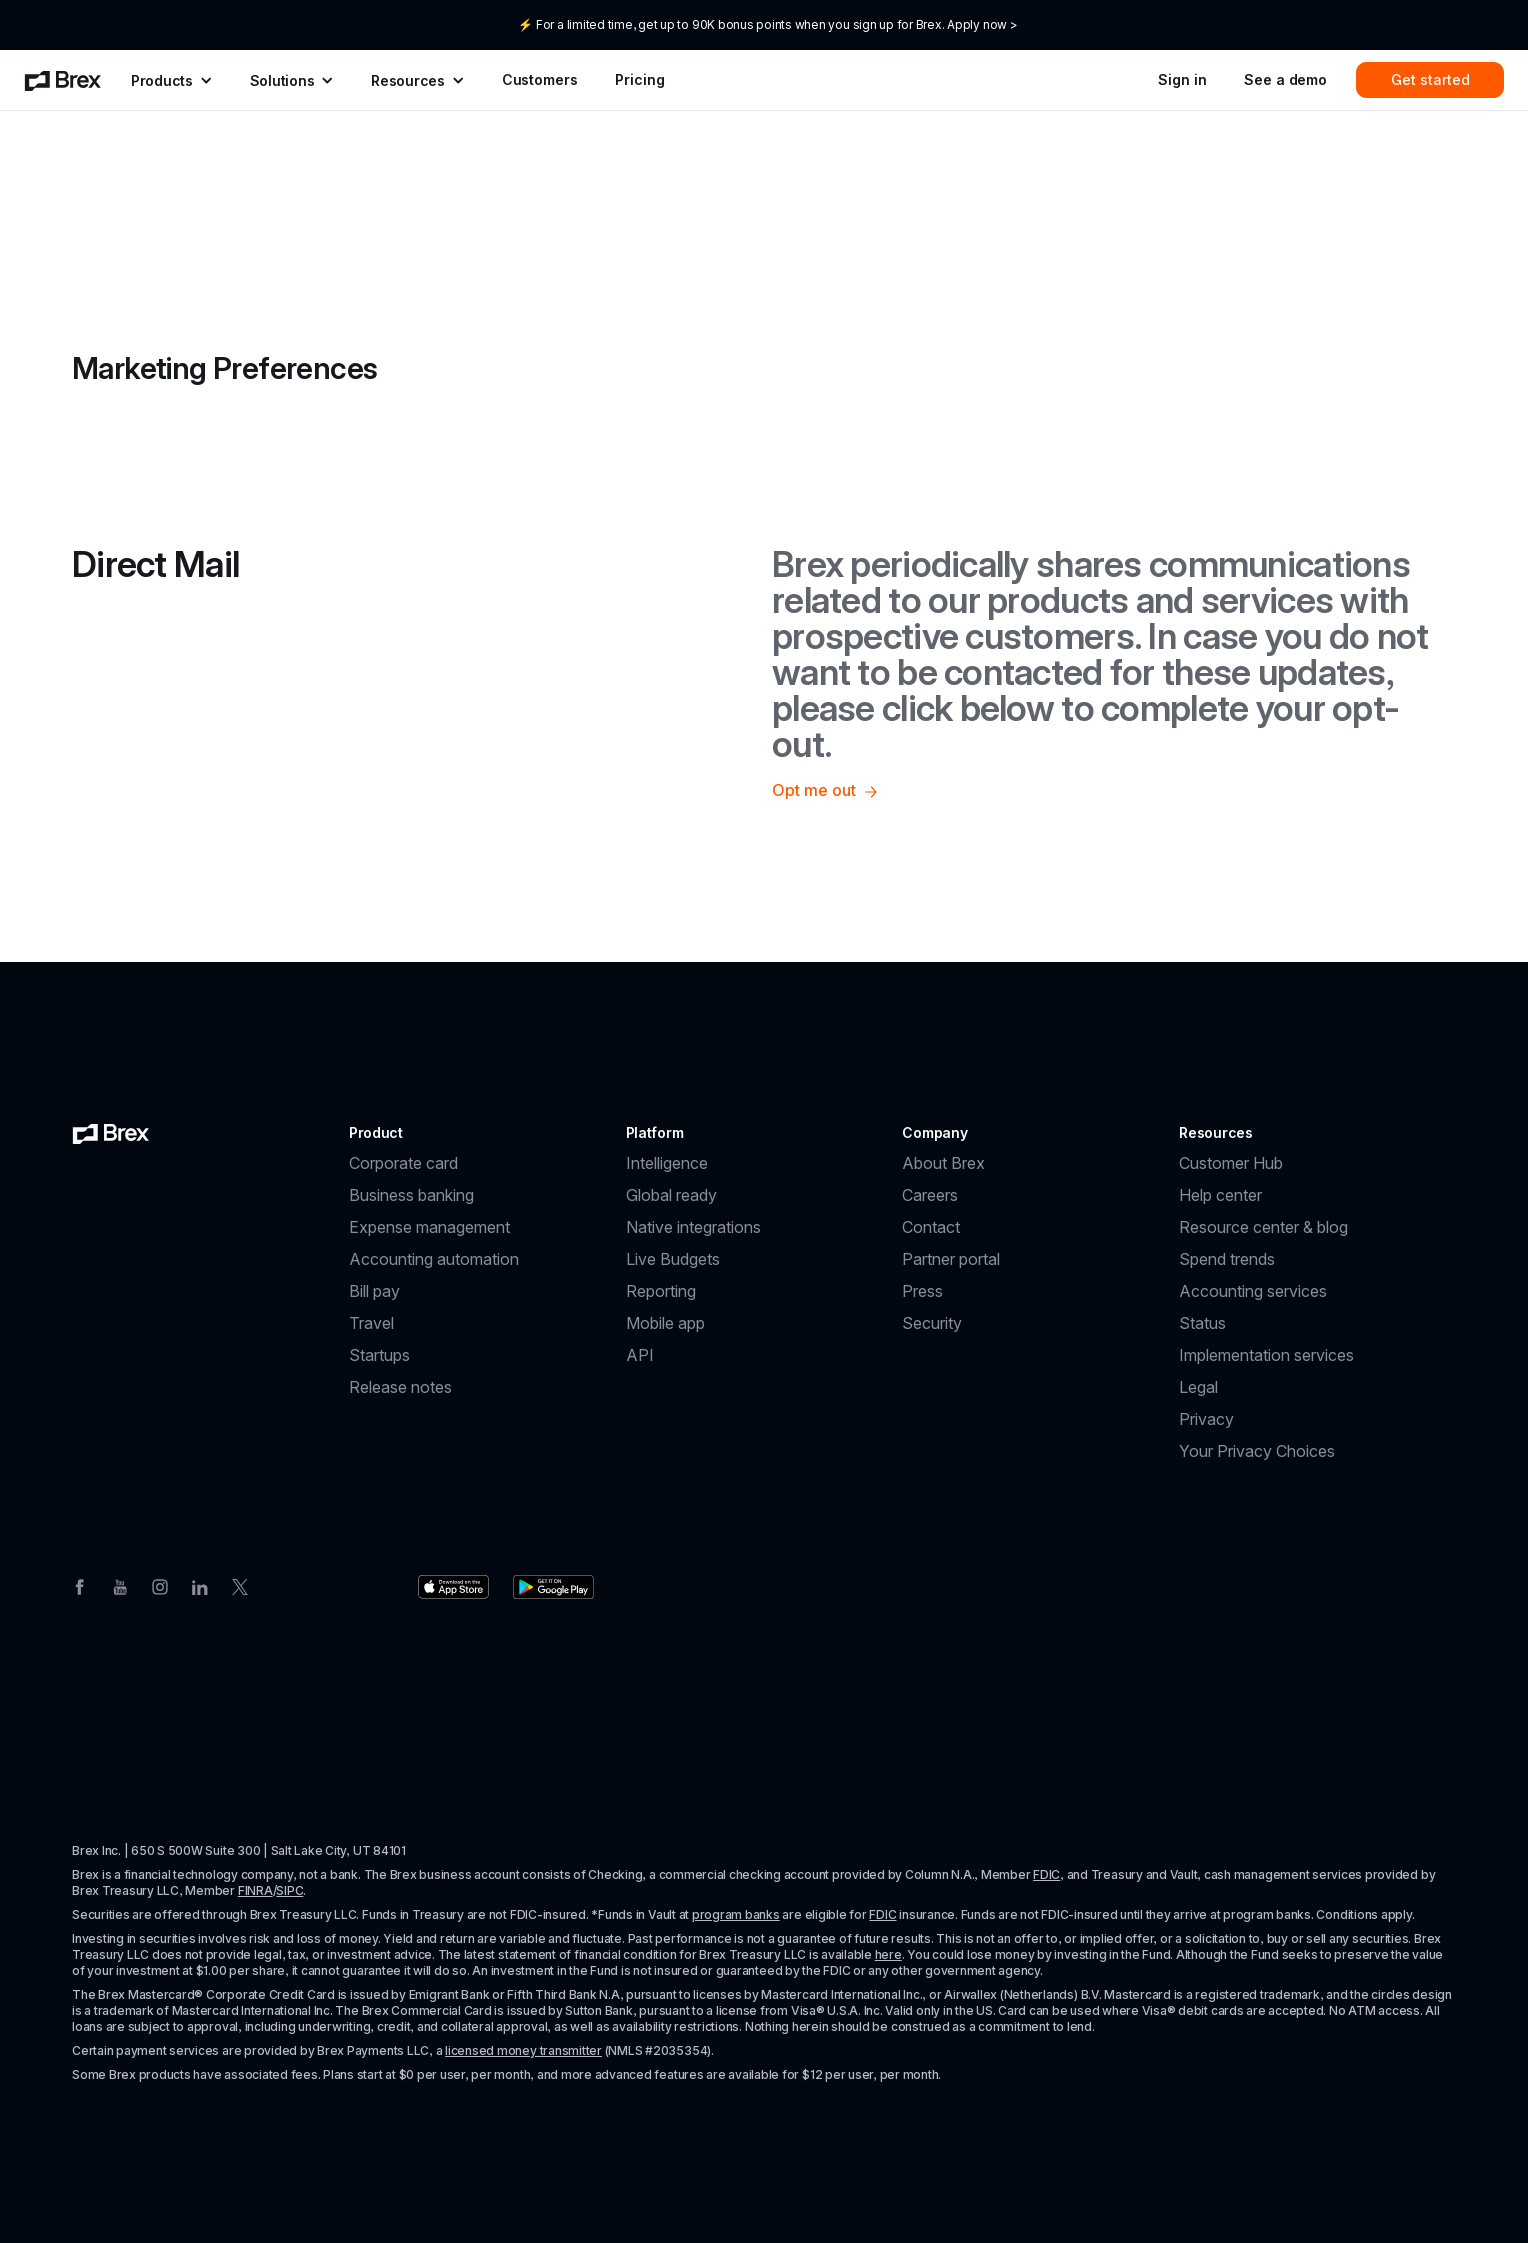 This screenshot has width=1528, height=2243. Describe the element at coordinates (951, 1259) in the screenshot. I see `Partner portal` at that location.